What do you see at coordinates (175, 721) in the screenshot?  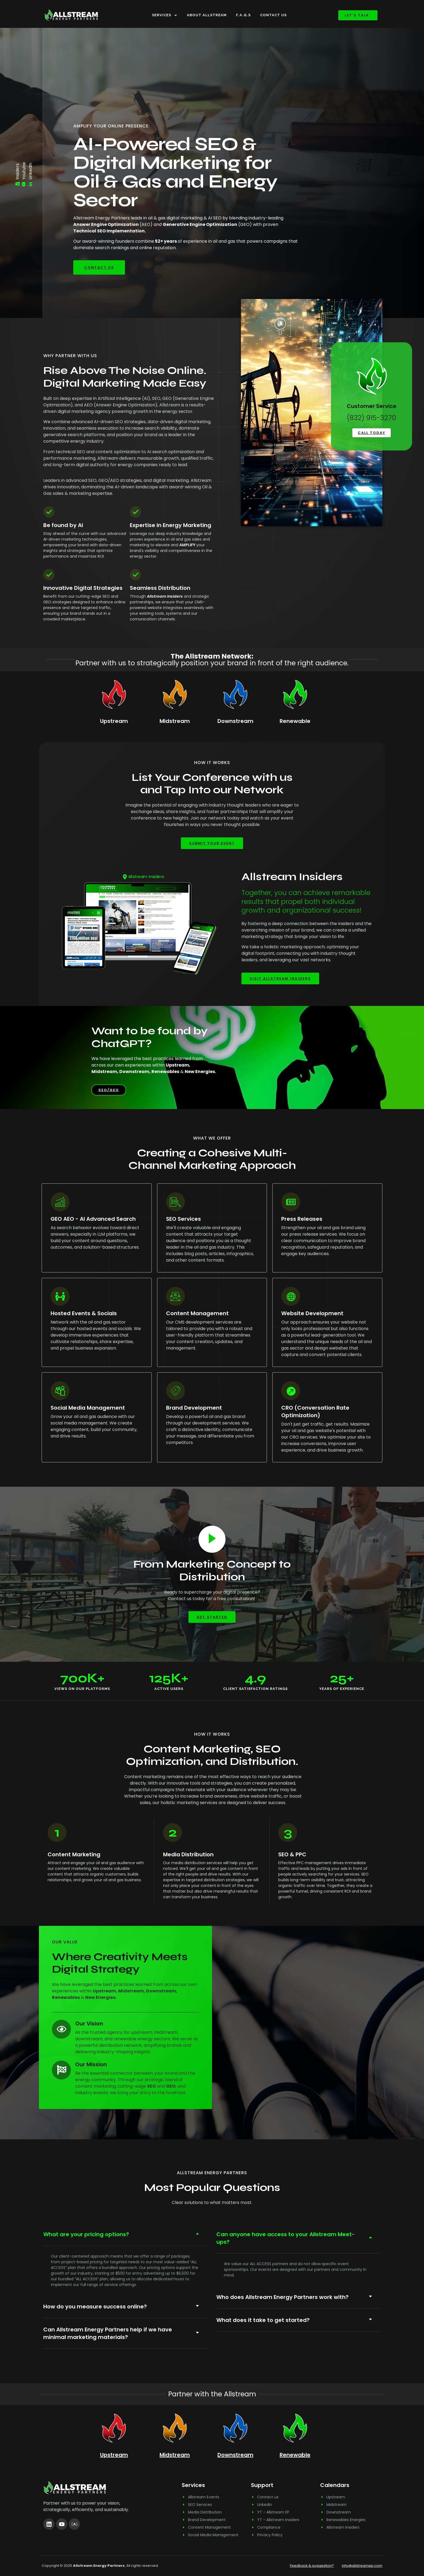 I see `Midstream` at bounding box center [175, 721].